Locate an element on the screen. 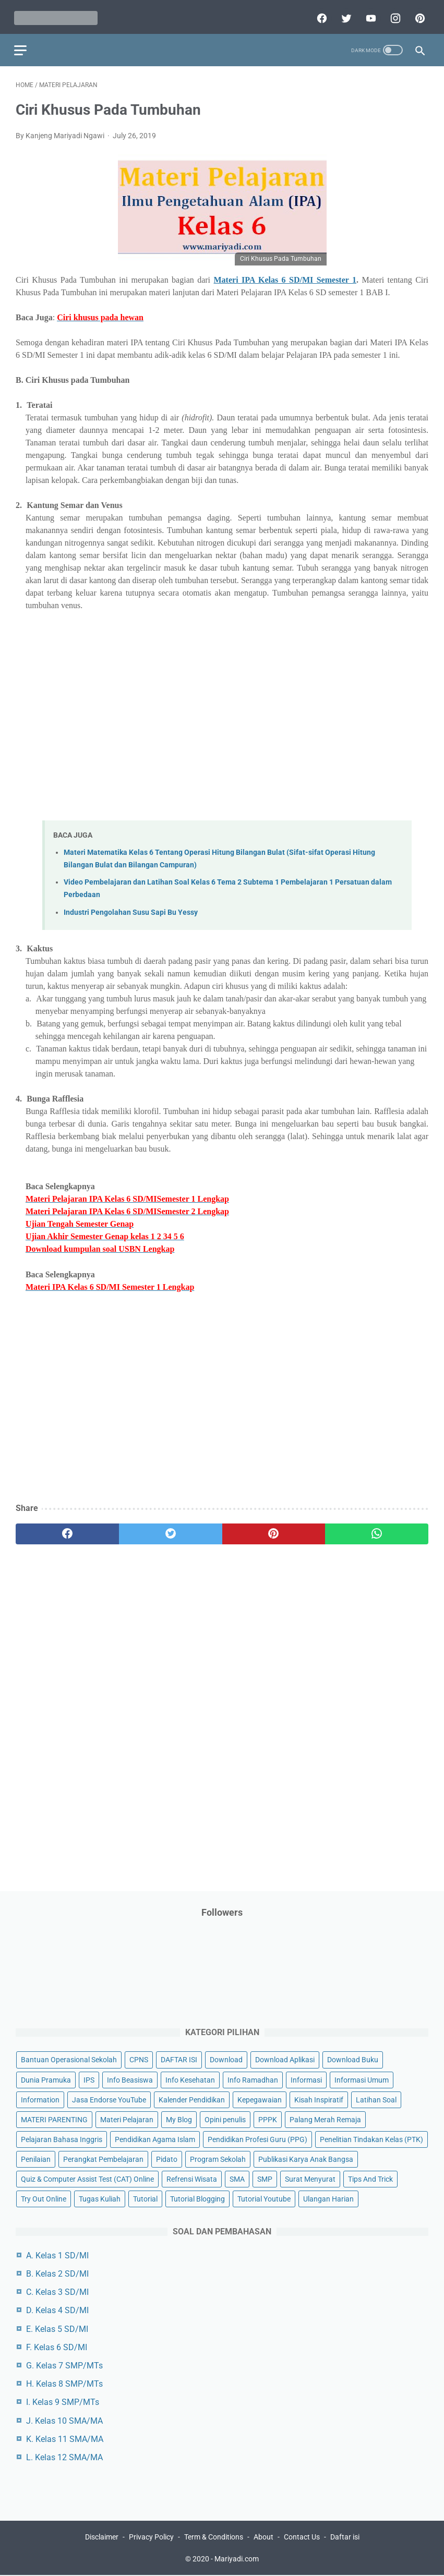 The height and width of the screenshot is (2576, 444). L. Kelas 12 SMA/MA is located at coordinates (64, 2456).